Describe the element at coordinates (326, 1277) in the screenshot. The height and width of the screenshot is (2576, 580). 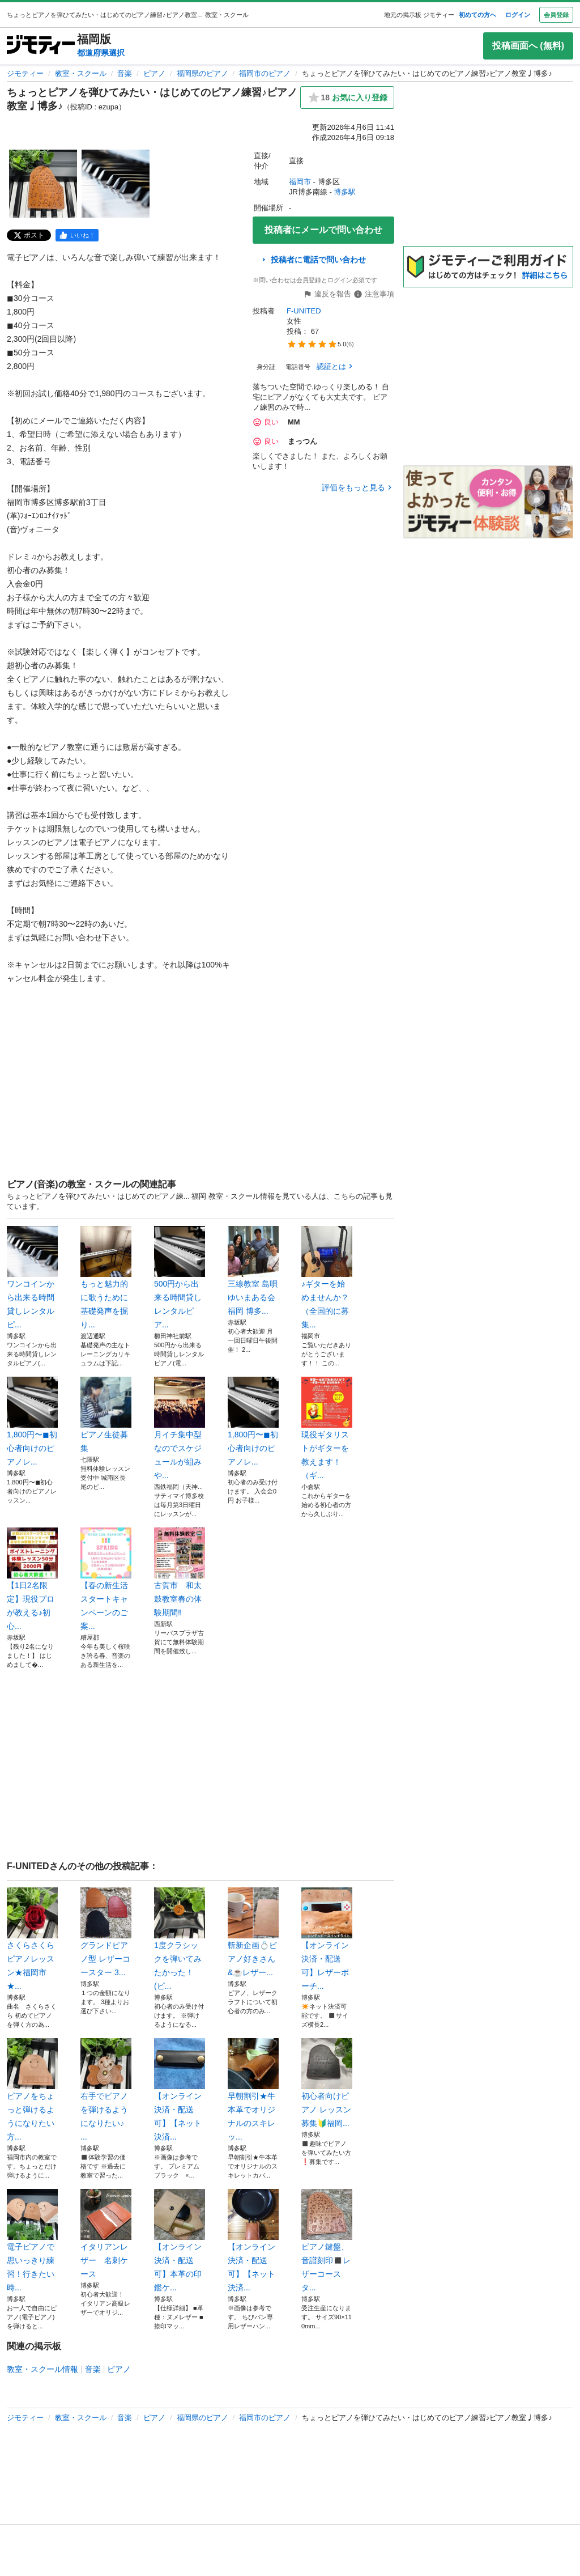
I see `♪ギターを始めませんか？（全国的に募集...` at that location.